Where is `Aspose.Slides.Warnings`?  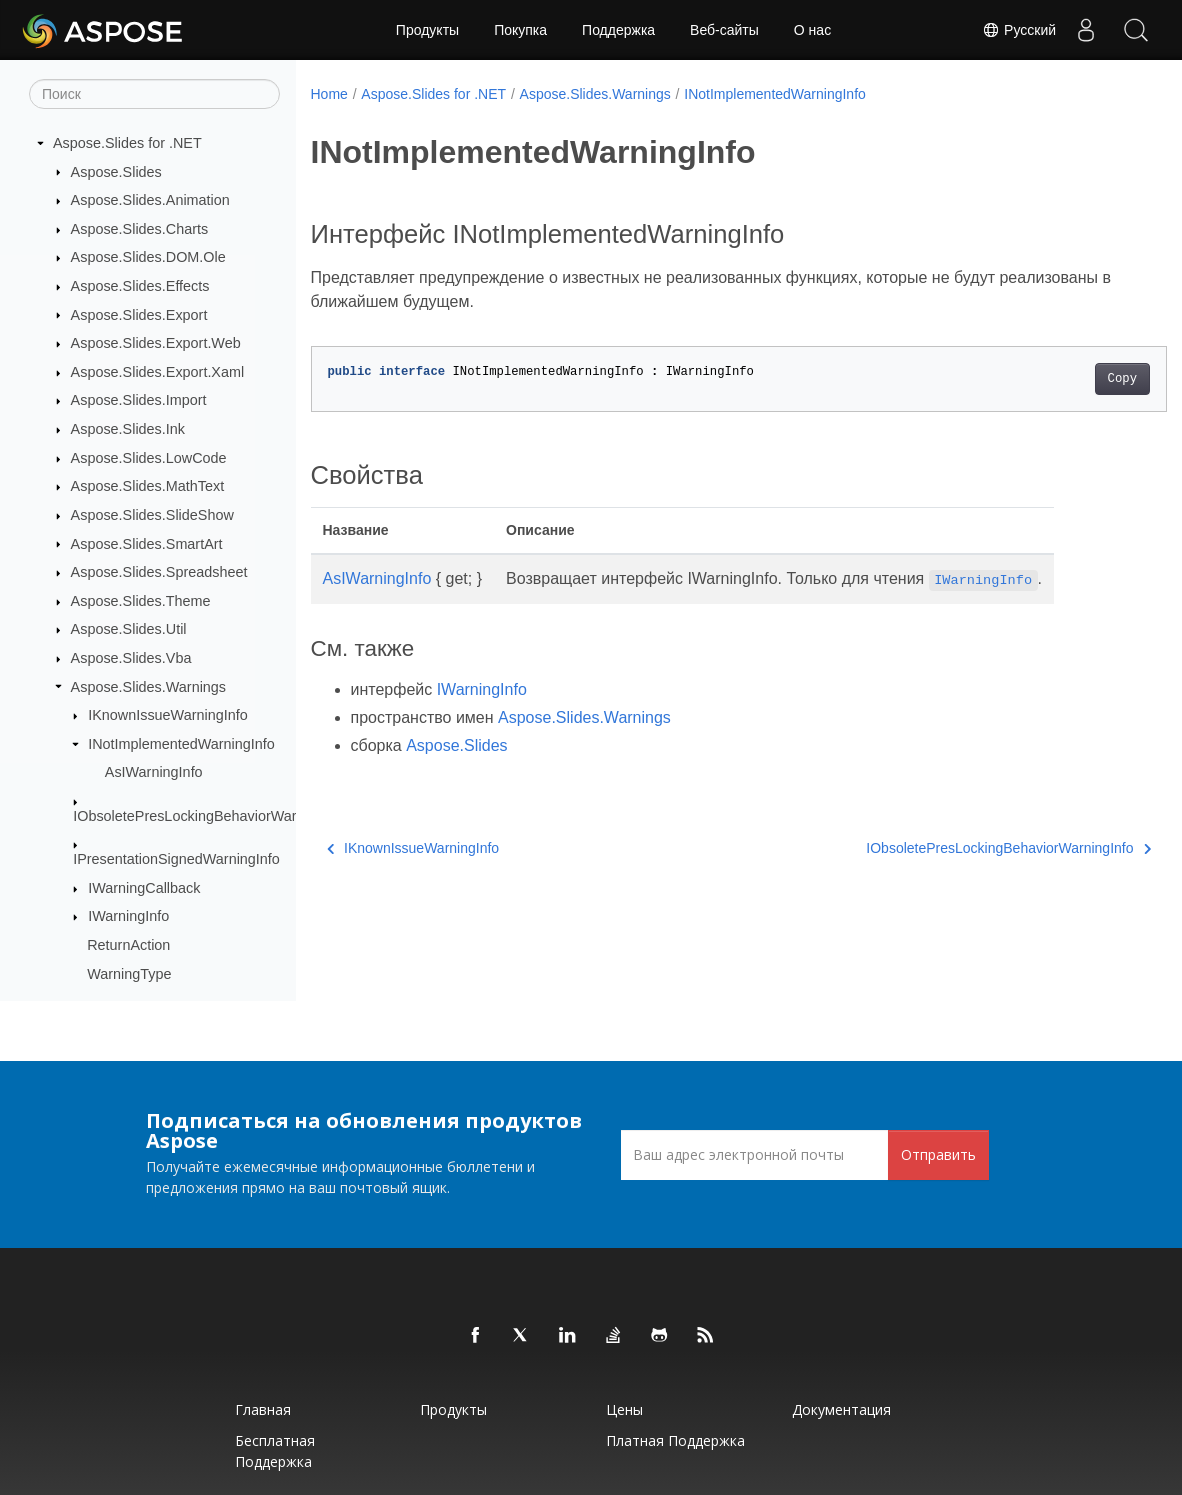 Aspose.Slides.Warnings is located at coordinates (148, 687).